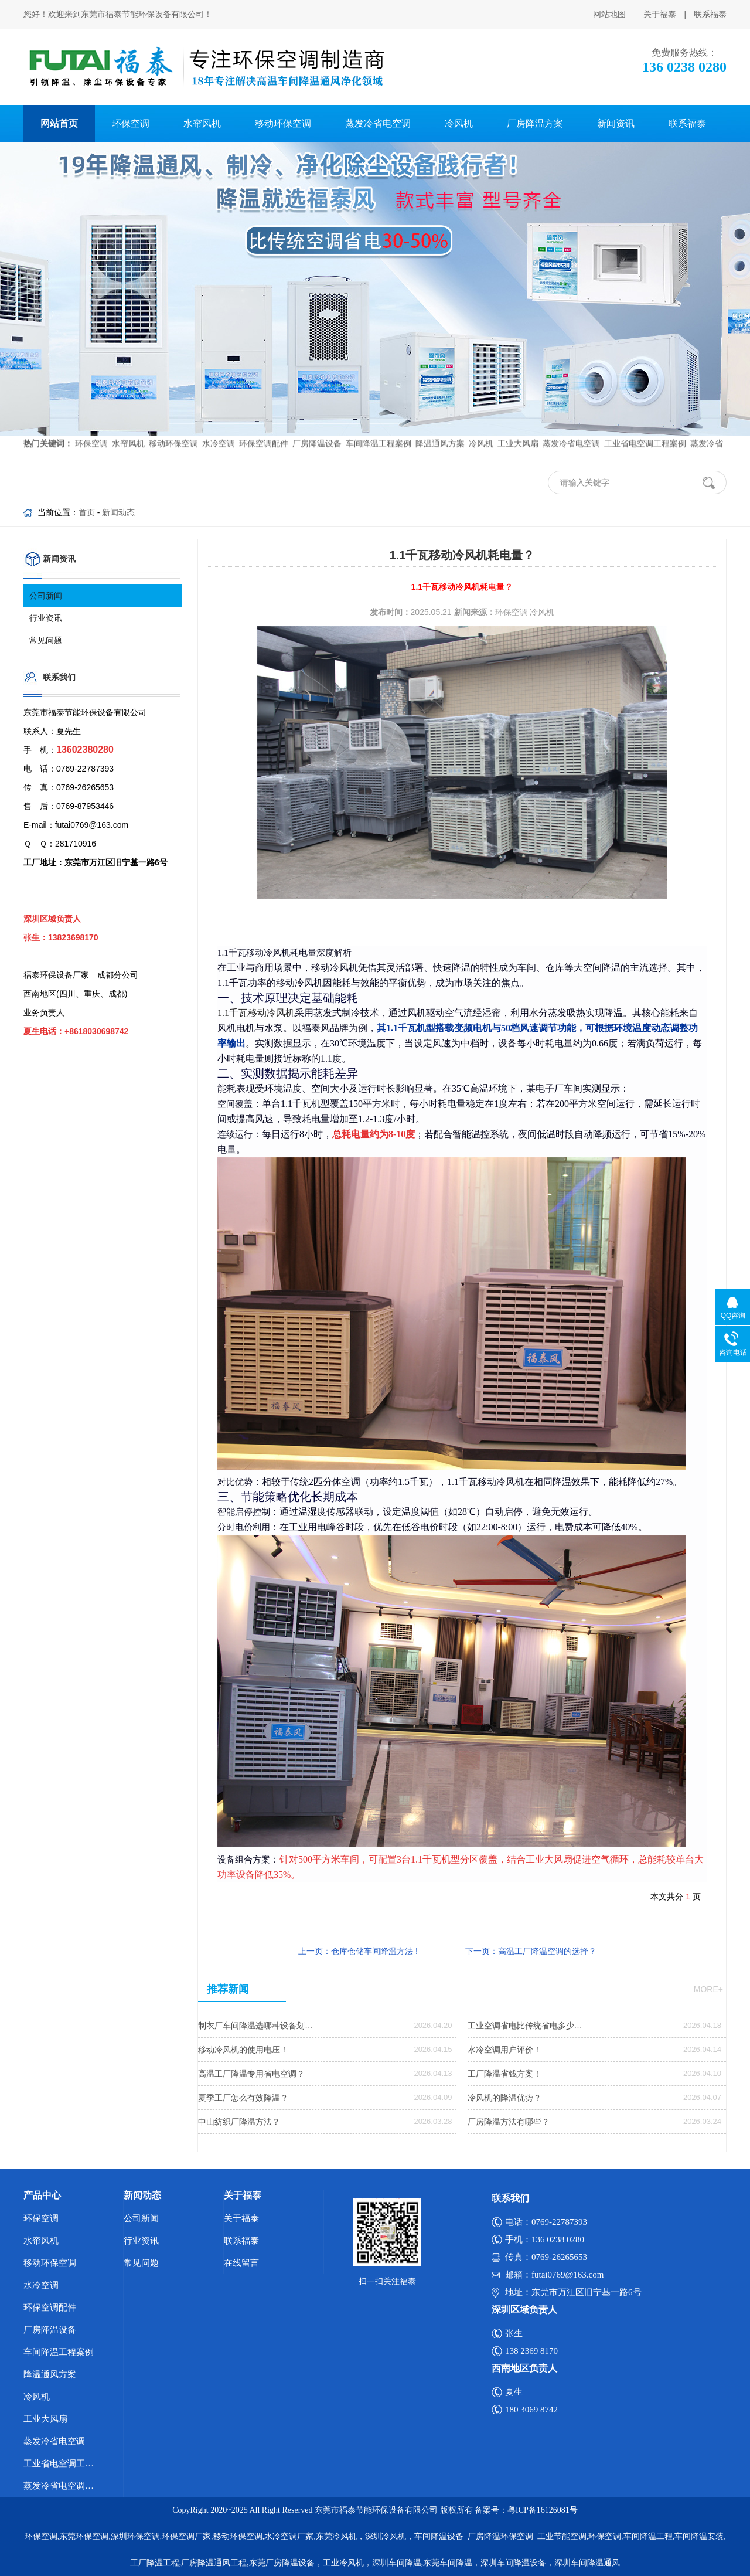 The image size is (750, 2576). I want to click on 环保空调, so click(130, 123).